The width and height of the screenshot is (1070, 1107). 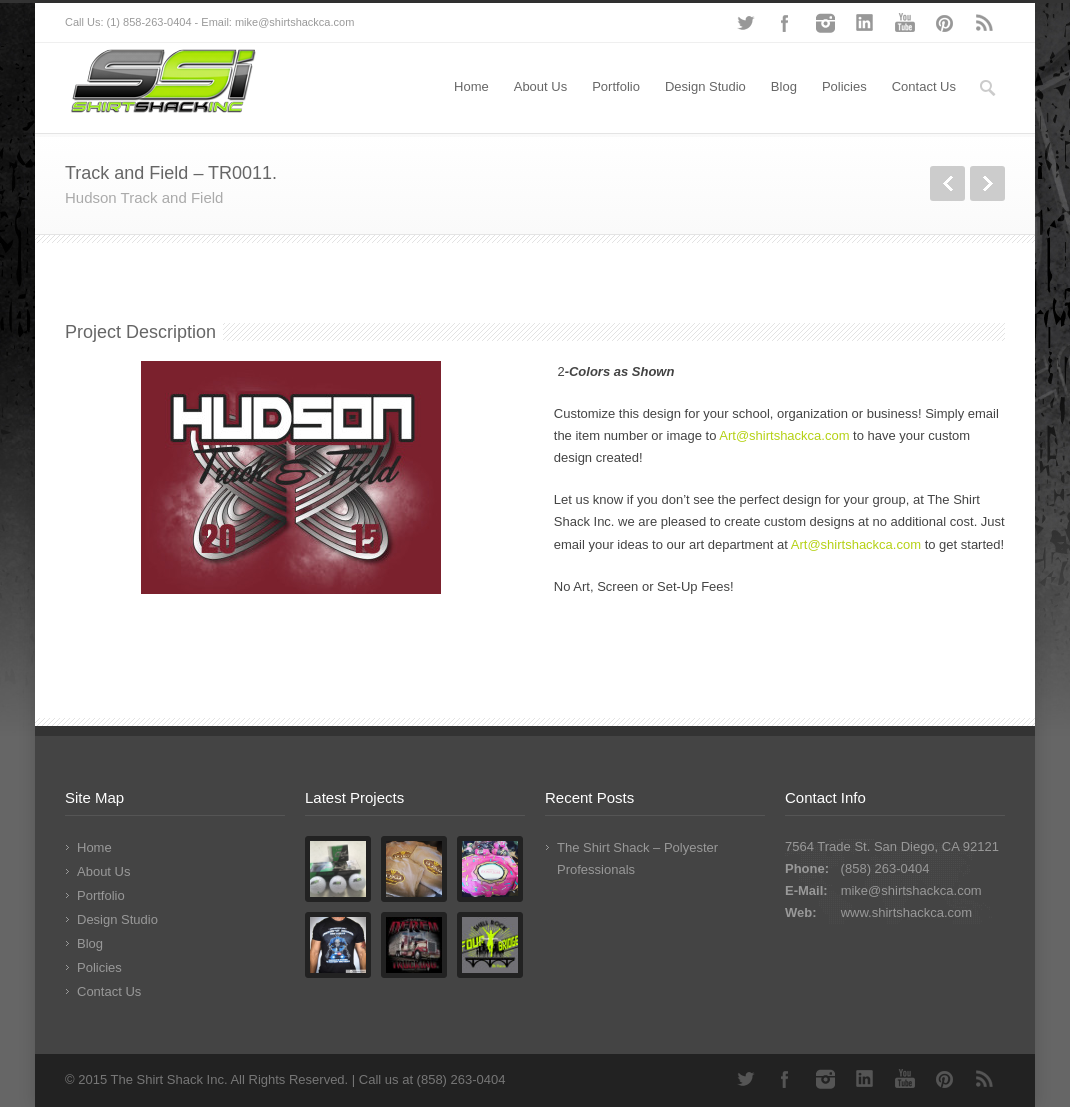 What do you see at coordinates (947, 183) in the screenshot?
I see `Previous` at bounding box center [947, 183].